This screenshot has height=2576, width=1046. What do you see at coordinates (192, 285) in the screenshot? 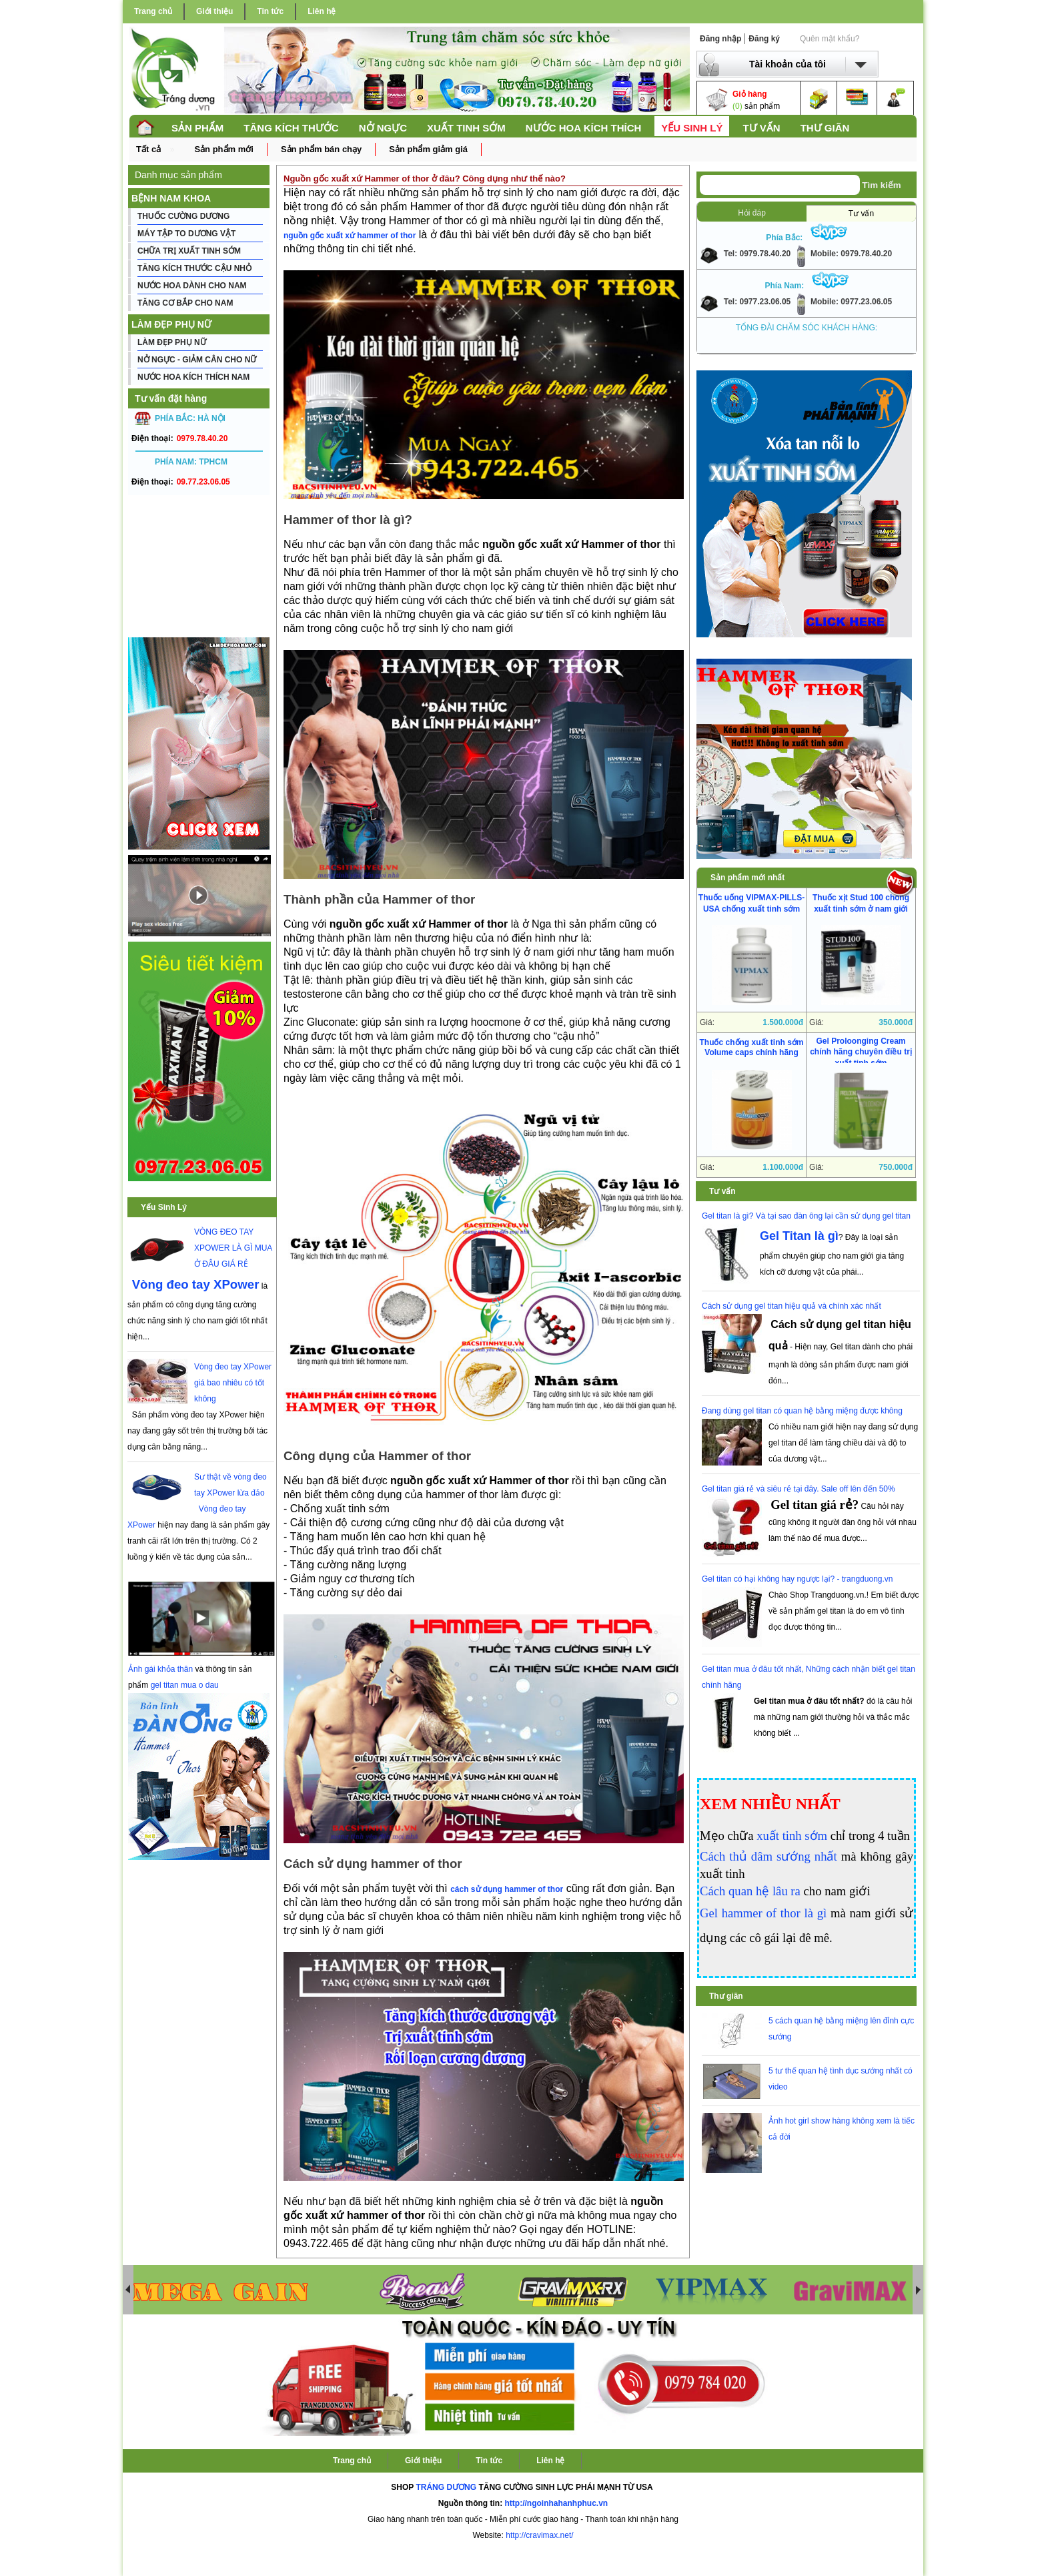
I see `NƯỚC HOA DÀNH CHO NAM` at bounding box center [192, 285].